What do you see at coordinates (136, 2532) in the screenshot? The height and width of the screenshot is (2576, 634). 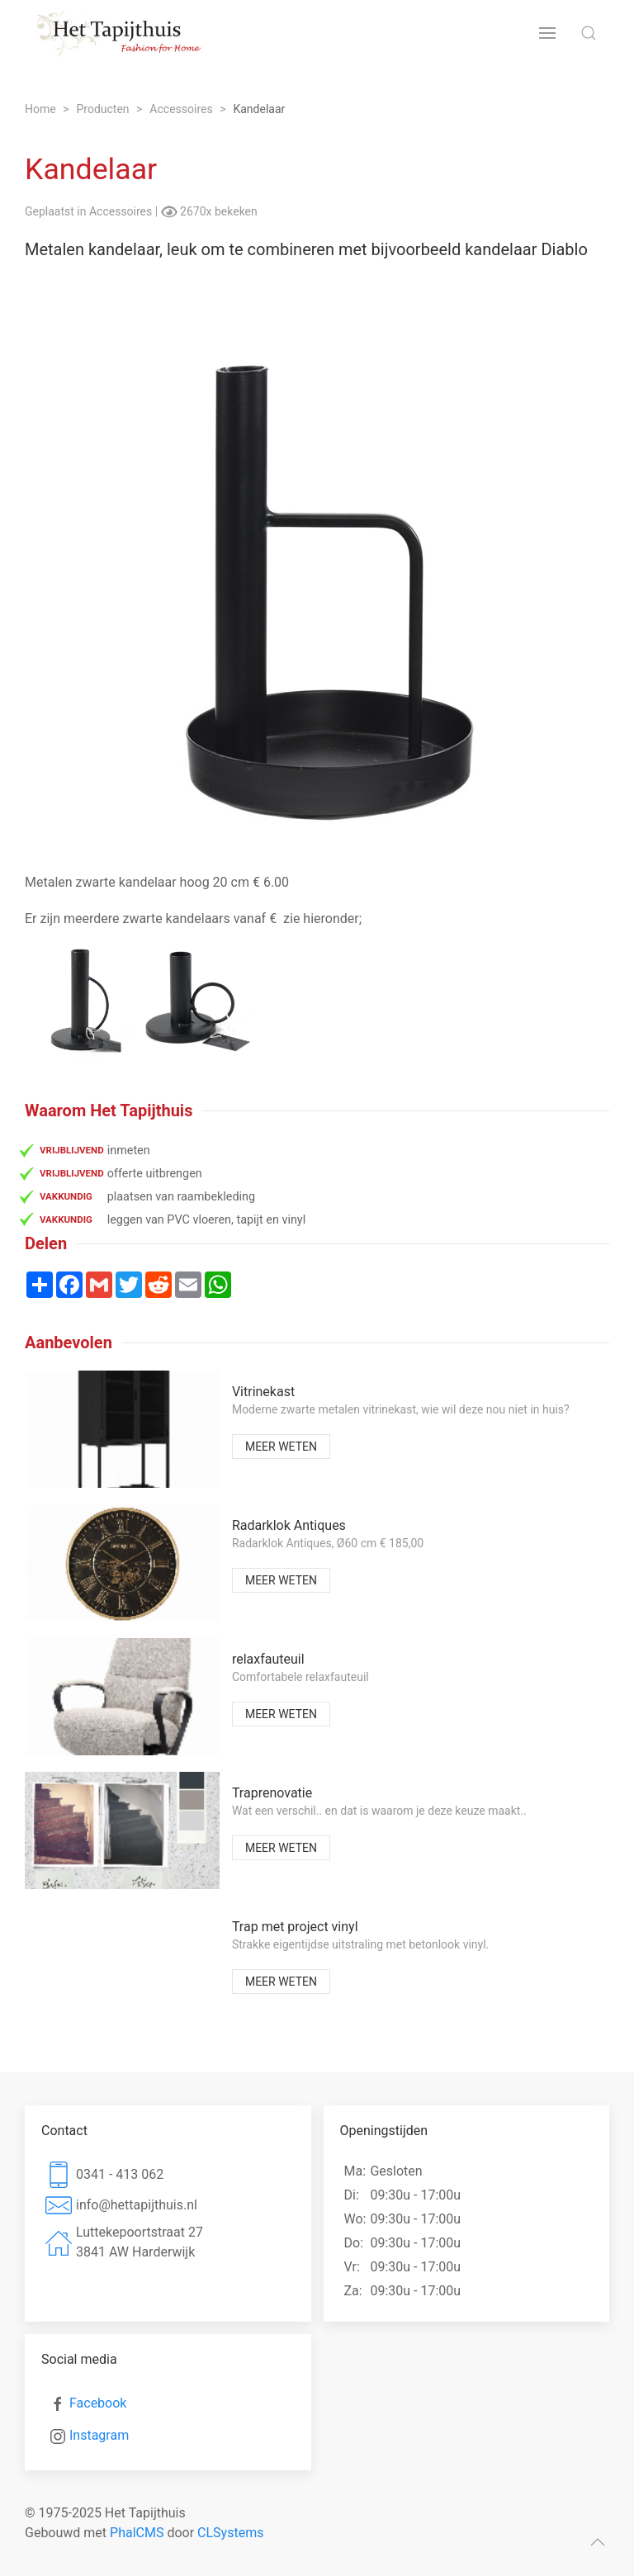 I see `PhalCMS` at bounding box center [136, 2532].